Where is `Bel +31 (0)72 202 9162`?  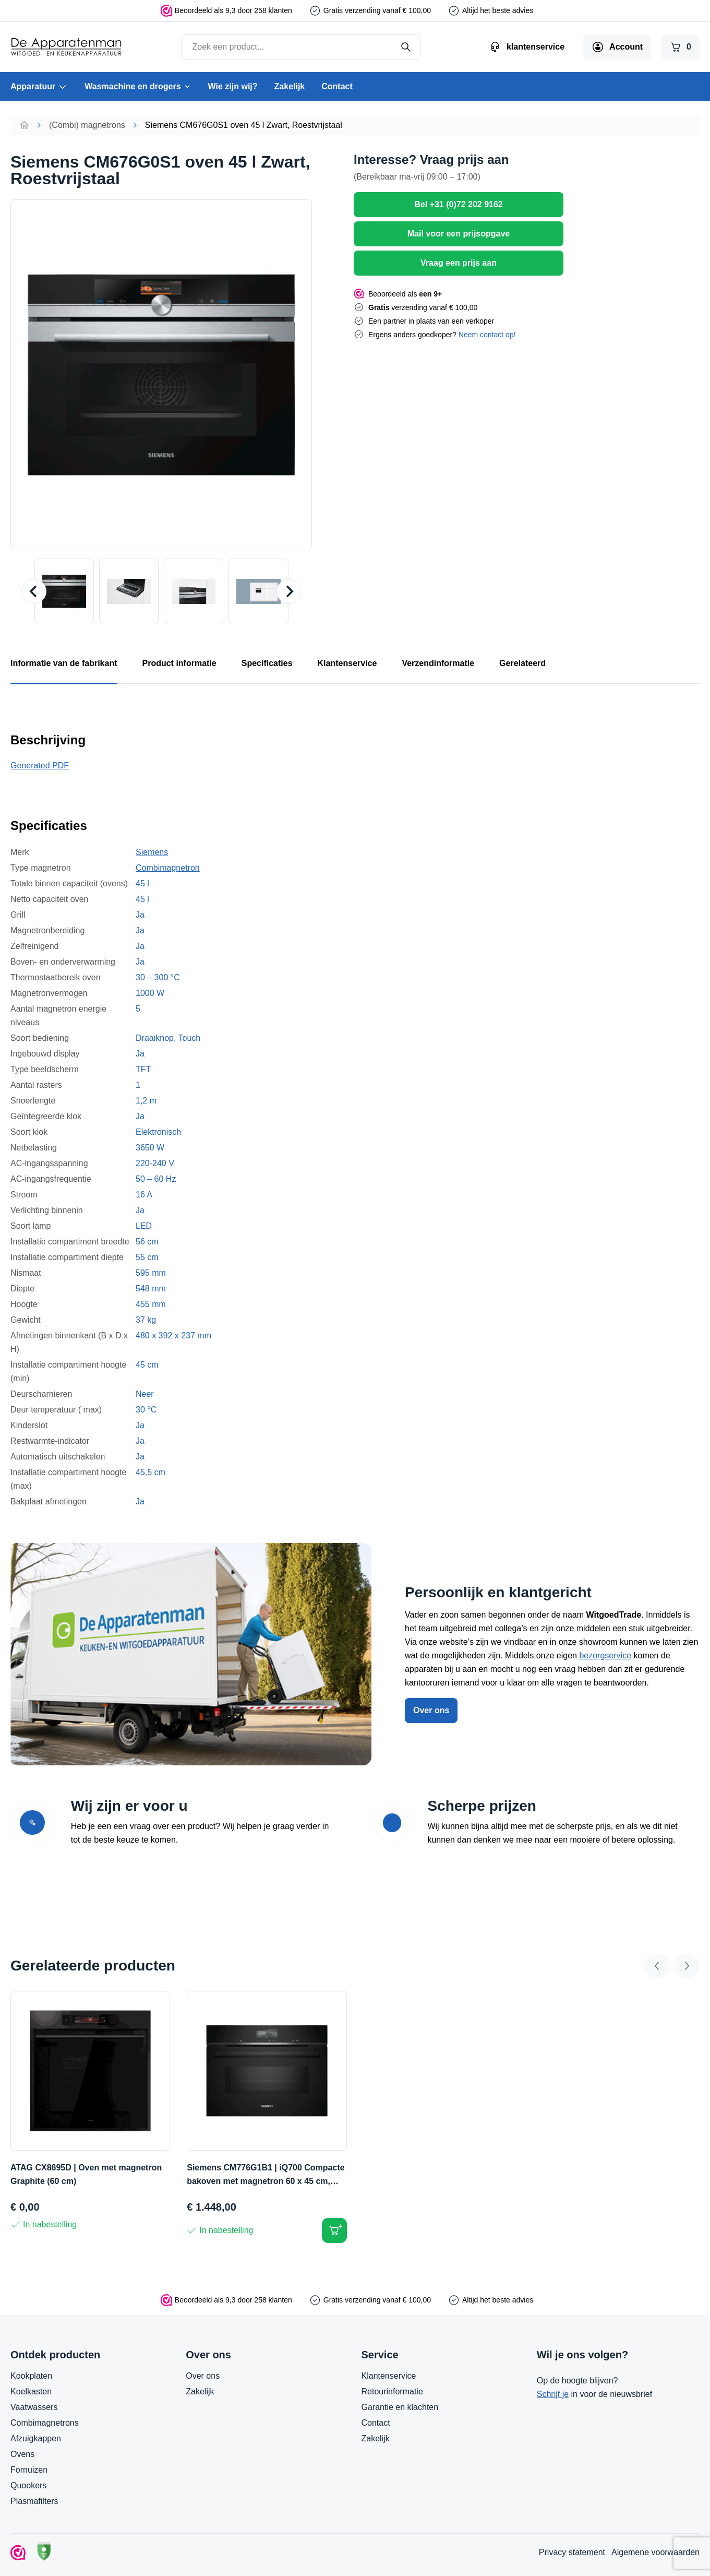
Bel +31 (0)72 202 9162 is located at coordinates (458, 204).